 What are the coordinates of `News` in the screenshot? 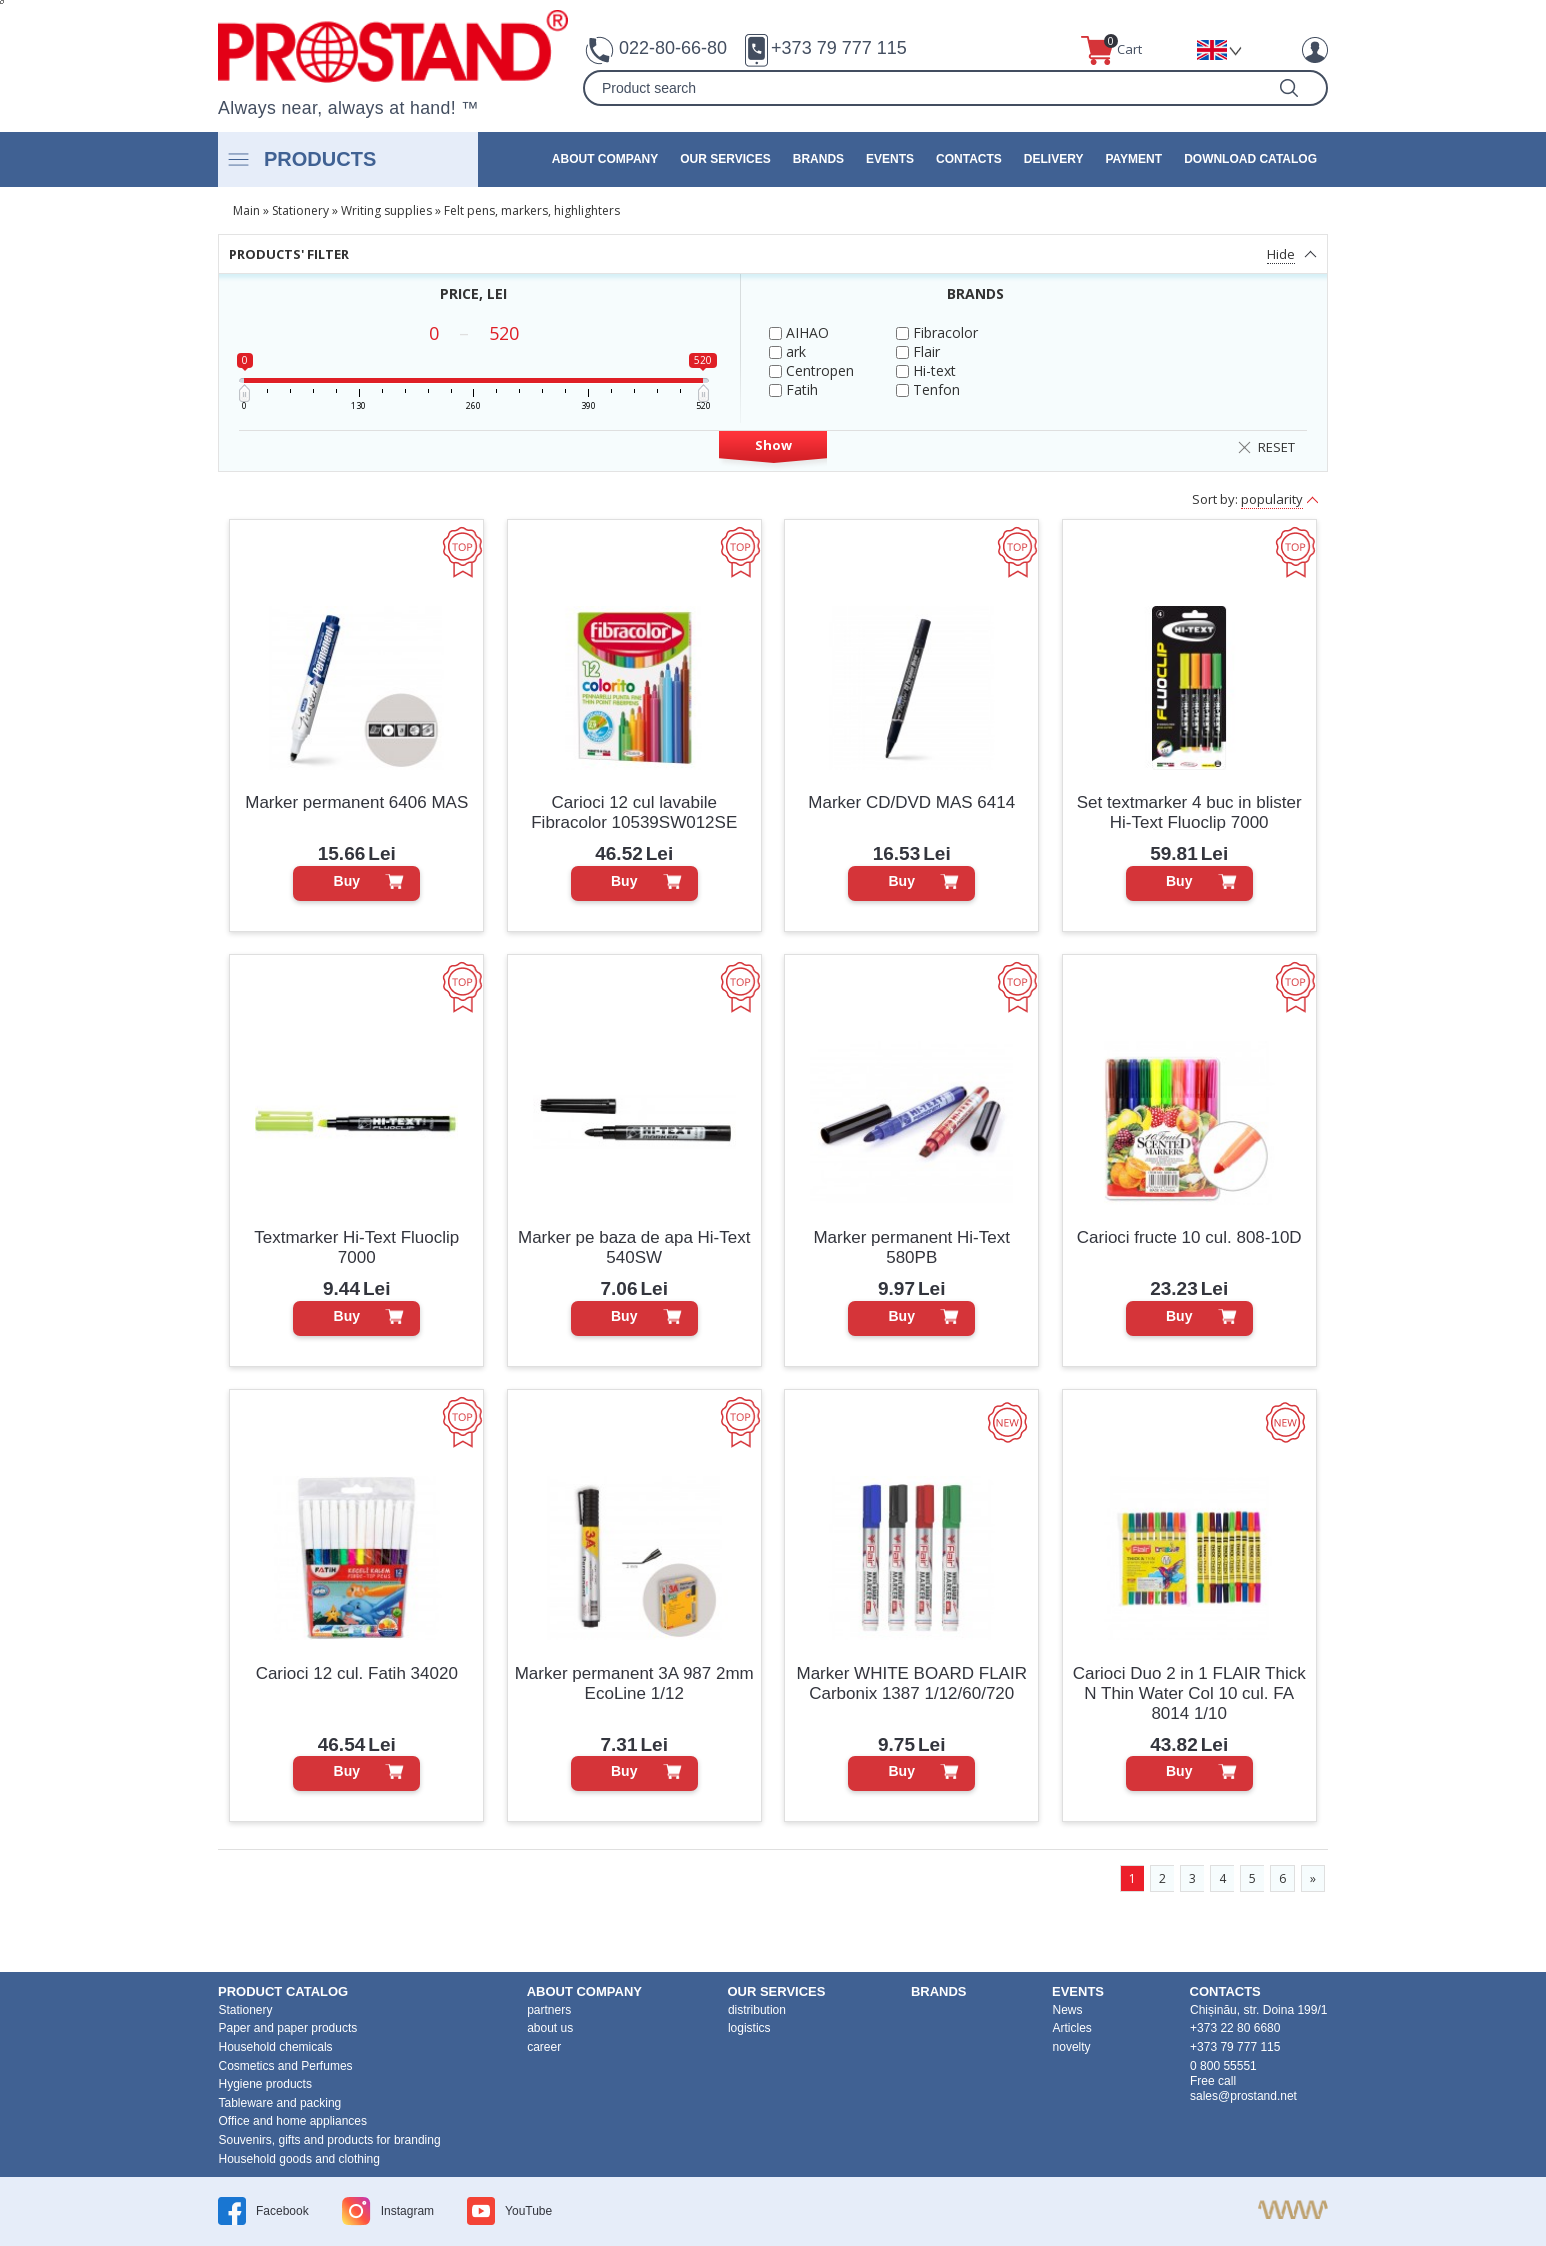 It's located at (1068, 2010).